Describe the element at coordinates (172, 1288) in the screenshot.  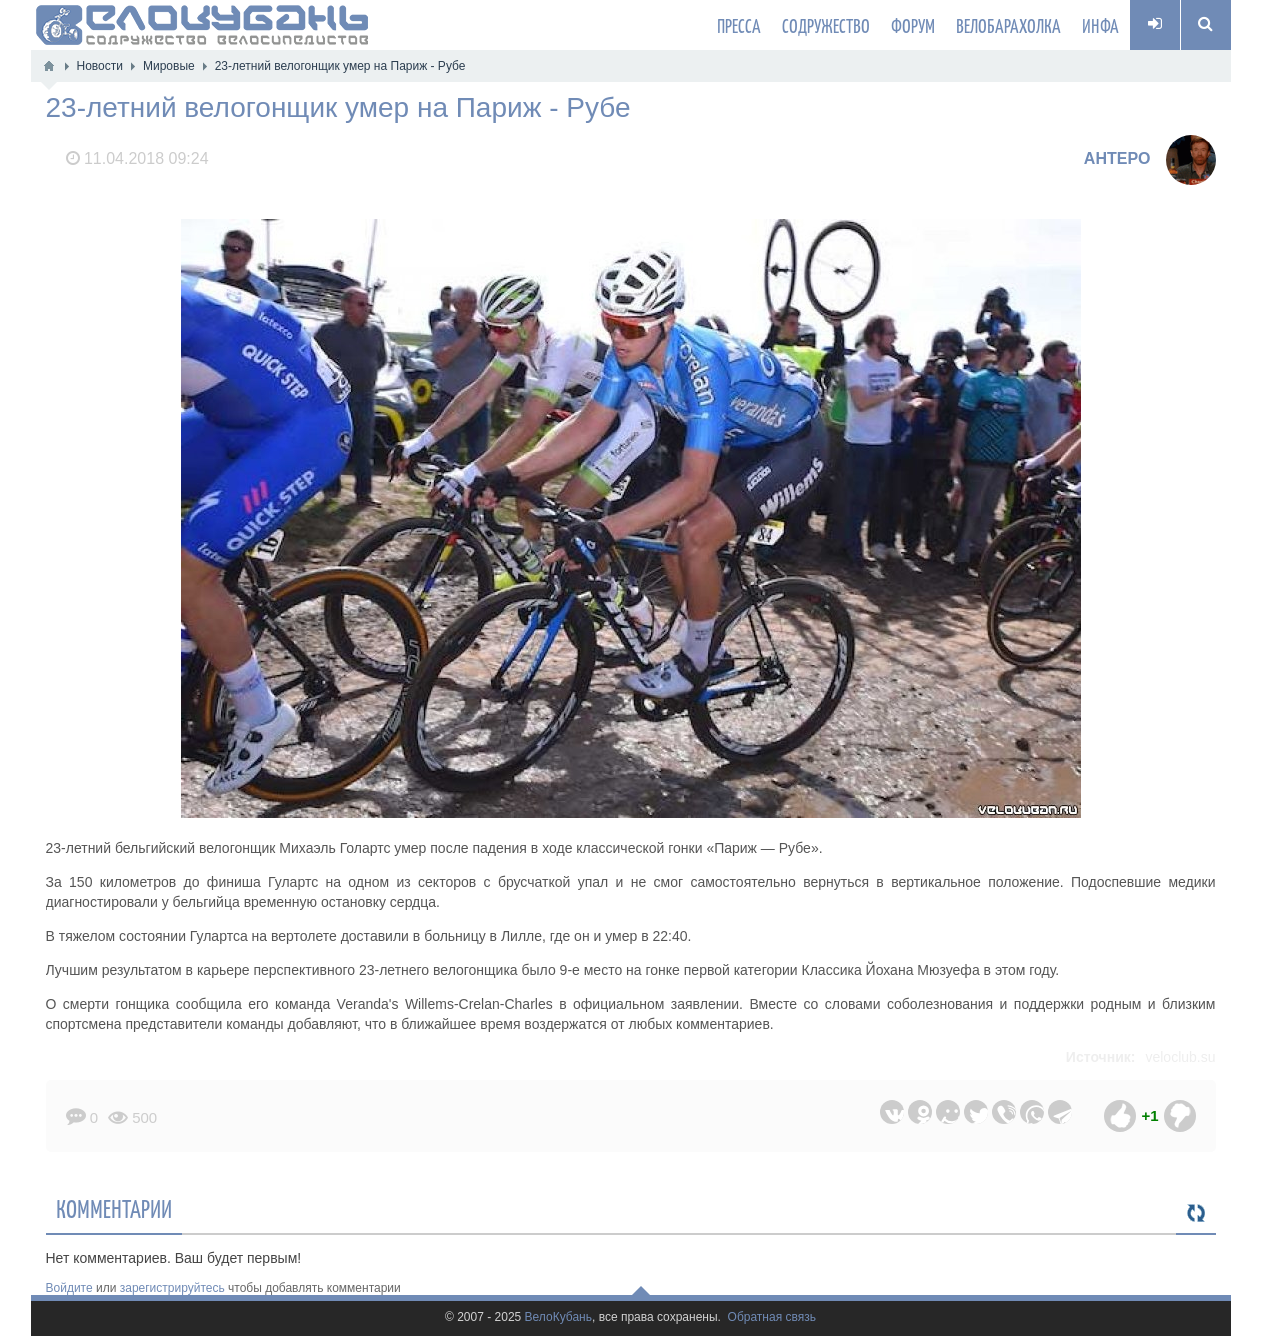
I see `зарегистрируйтесь` at that location.